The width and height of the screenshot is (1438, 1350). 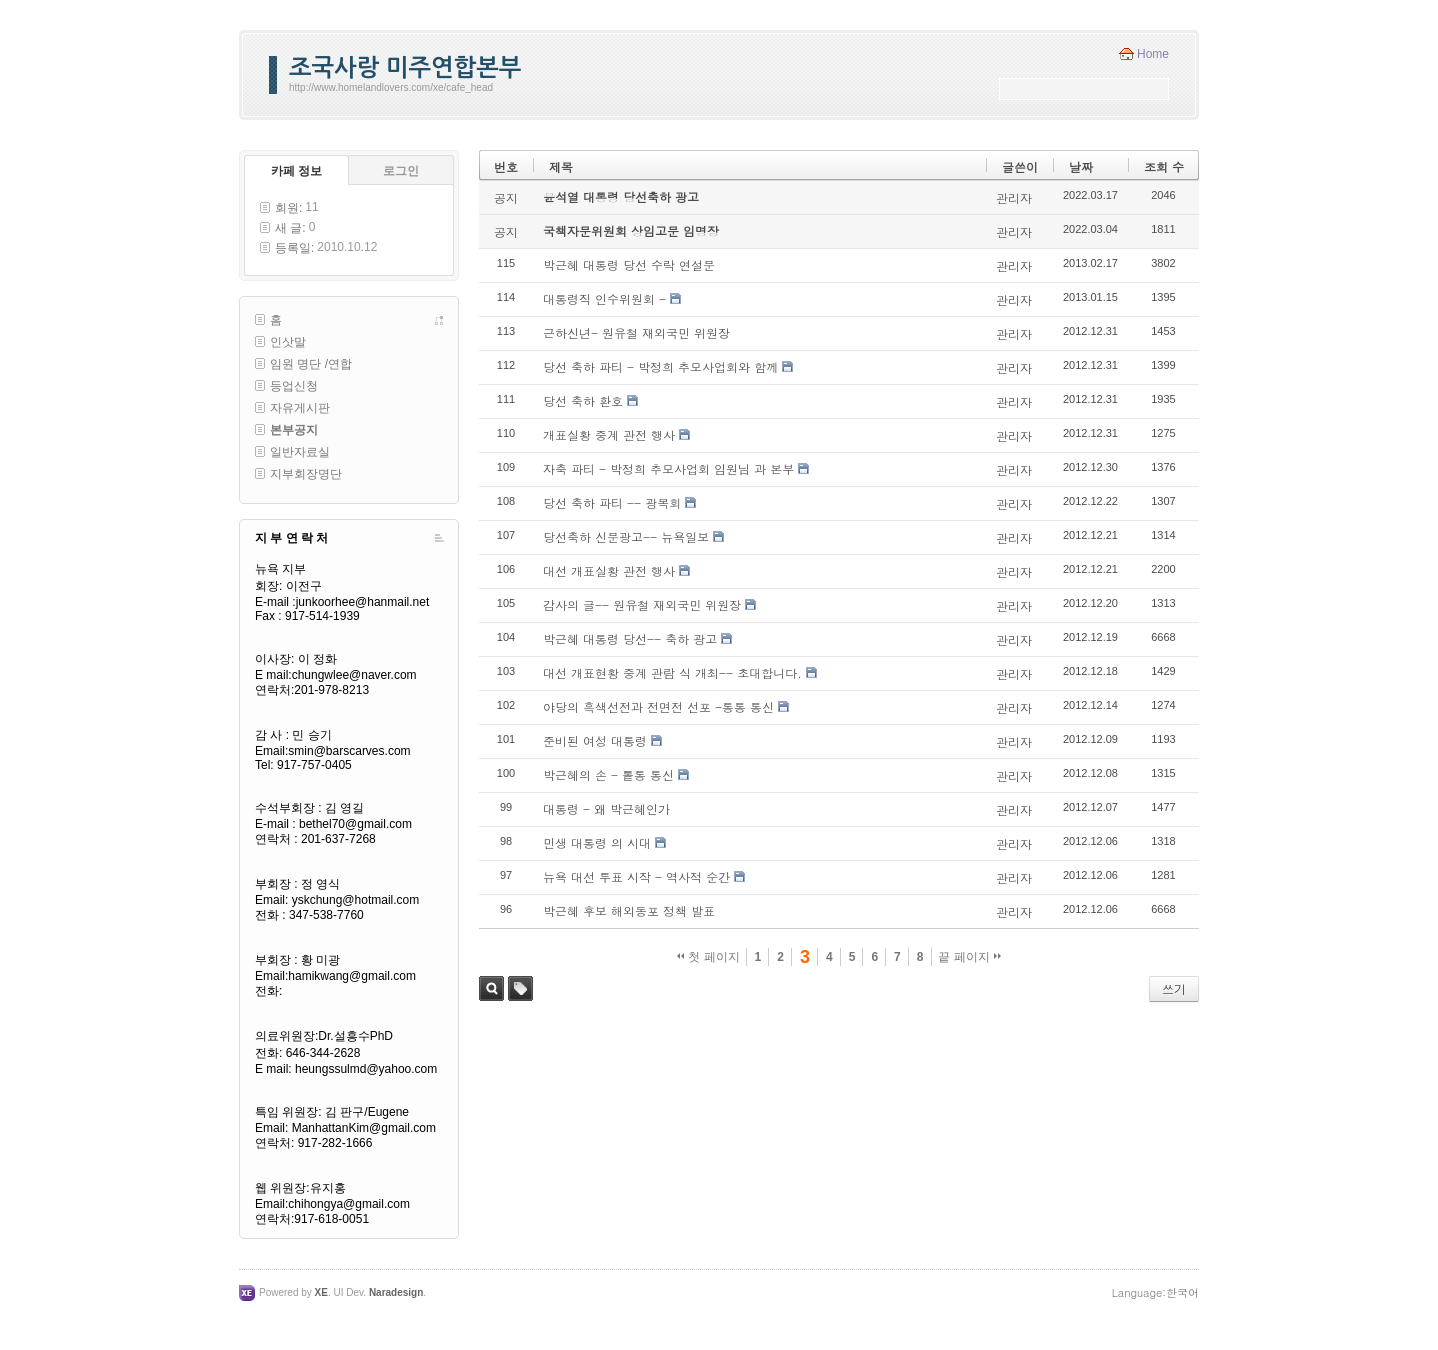 I want to click on 관리자, so click(x=1014, y=197).